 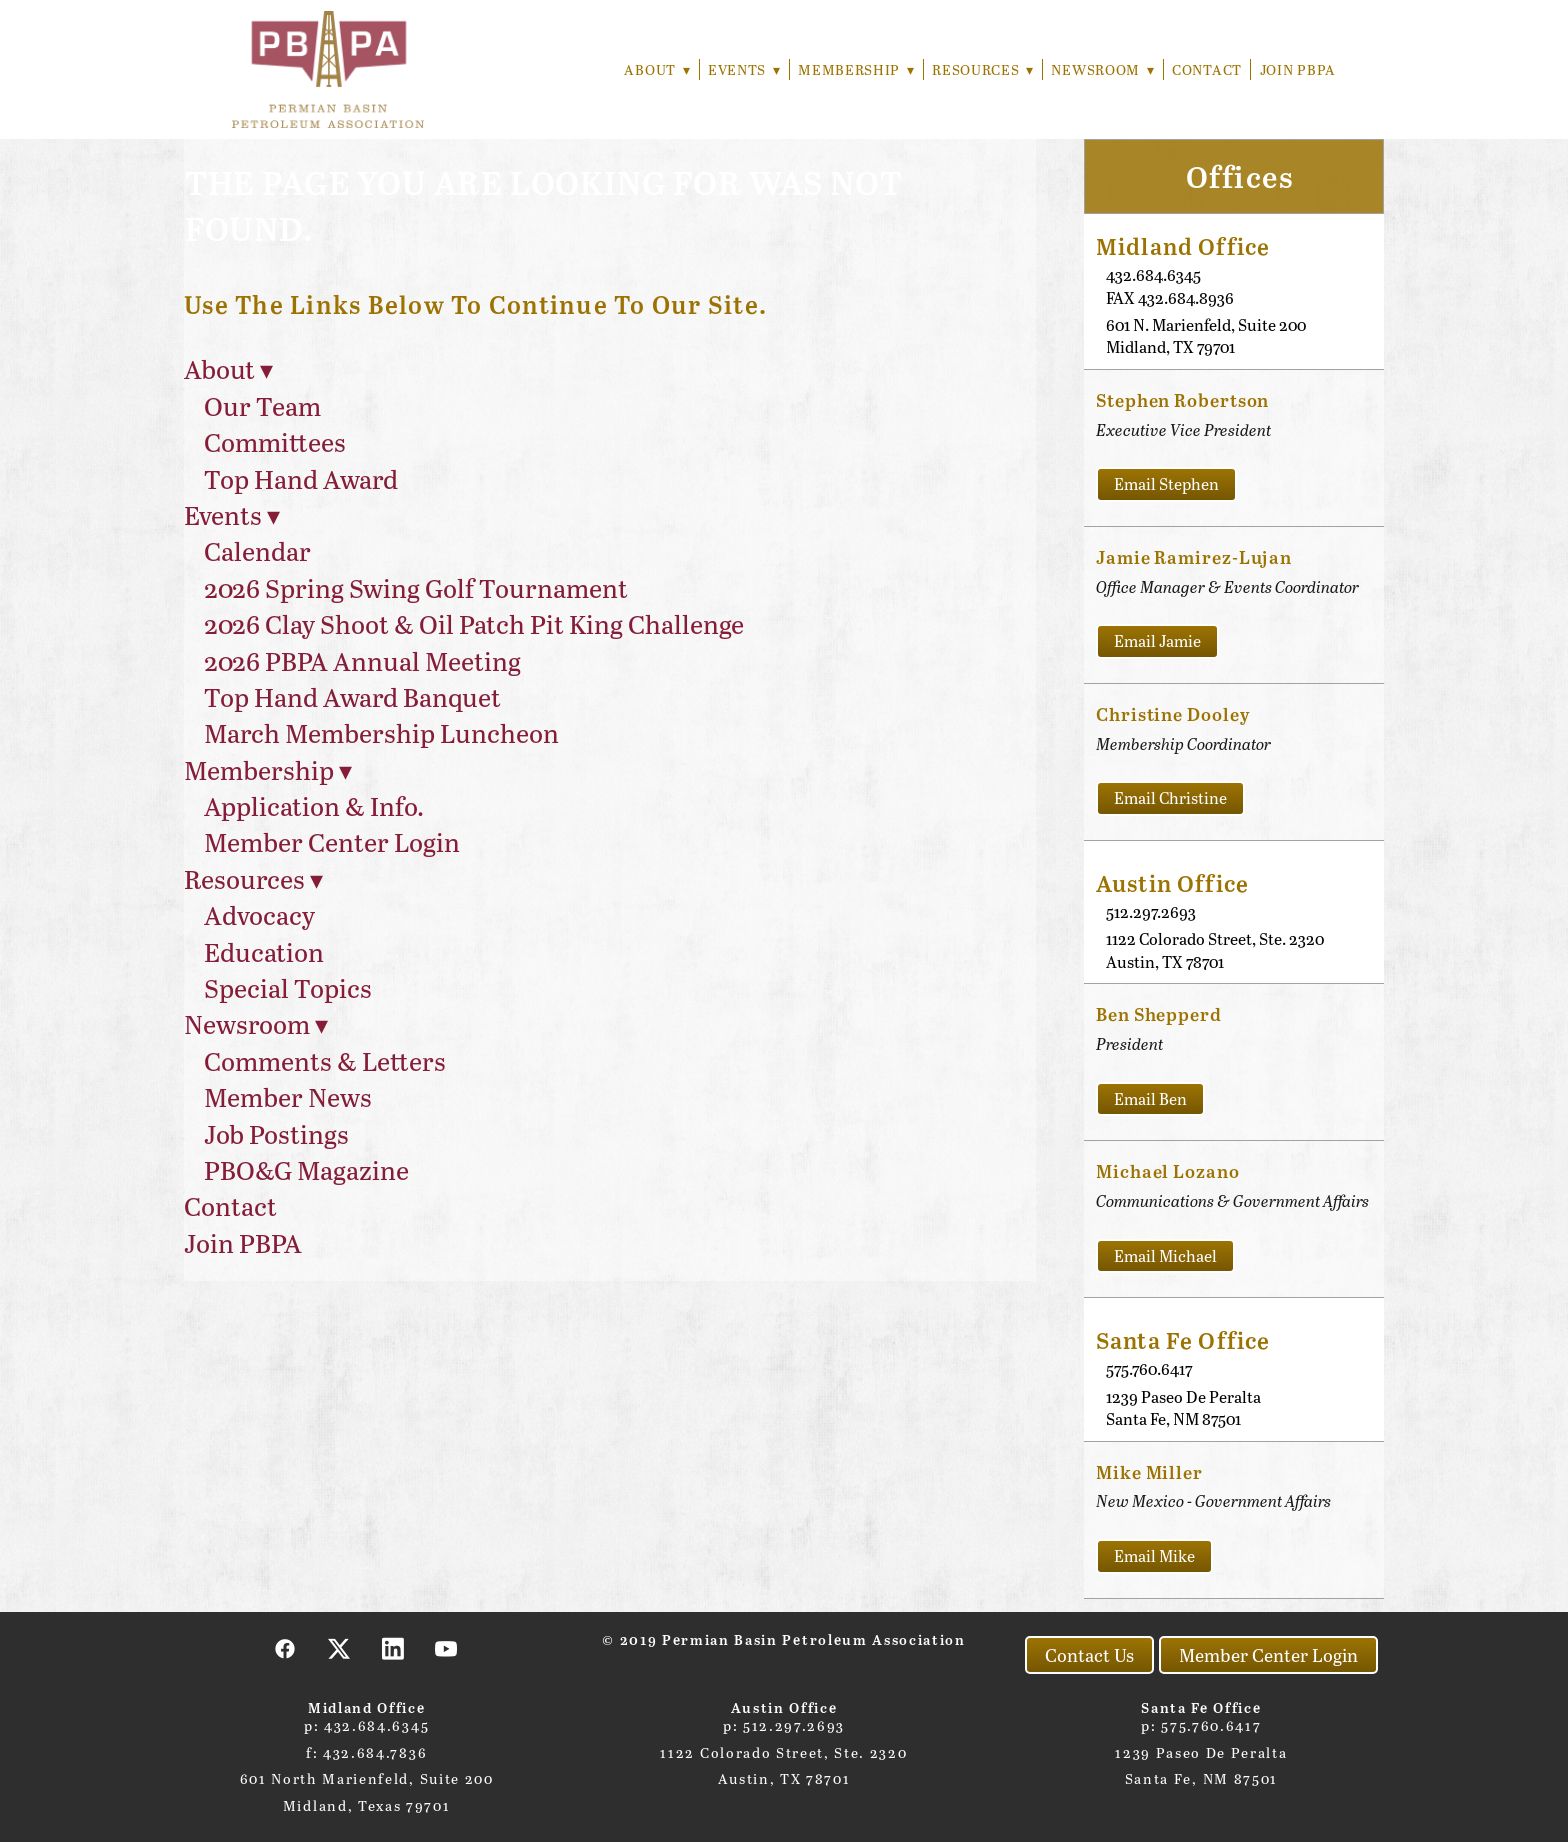 I want to click on Special Topics, so click(x=288, y=987).